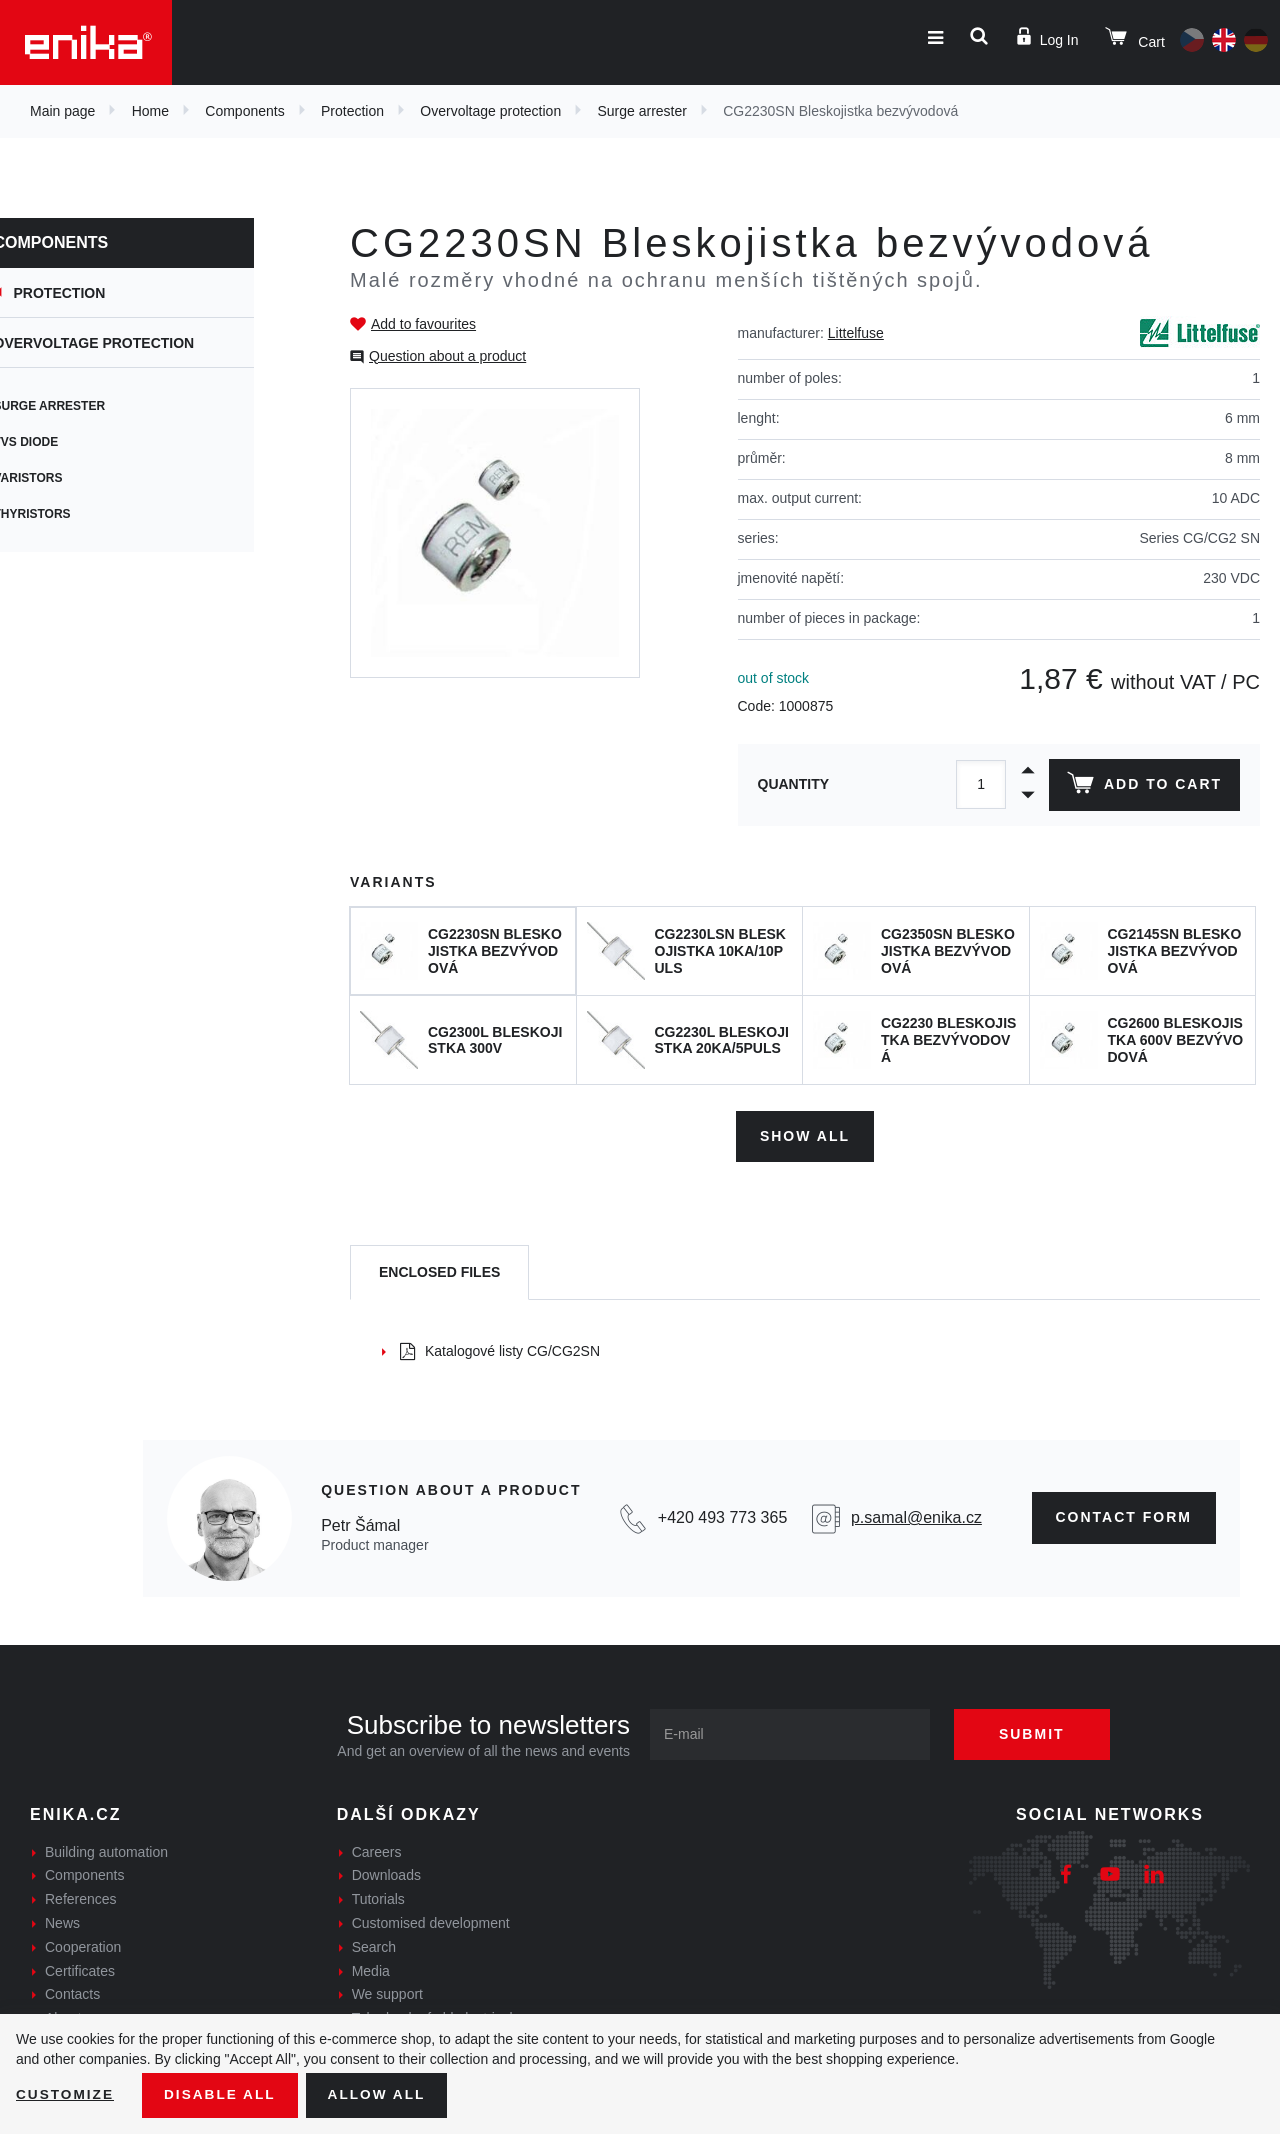  What do you see at coordinates (62, 1921) in the screenshot?
I see `News` at bounding box center [62, 1921].